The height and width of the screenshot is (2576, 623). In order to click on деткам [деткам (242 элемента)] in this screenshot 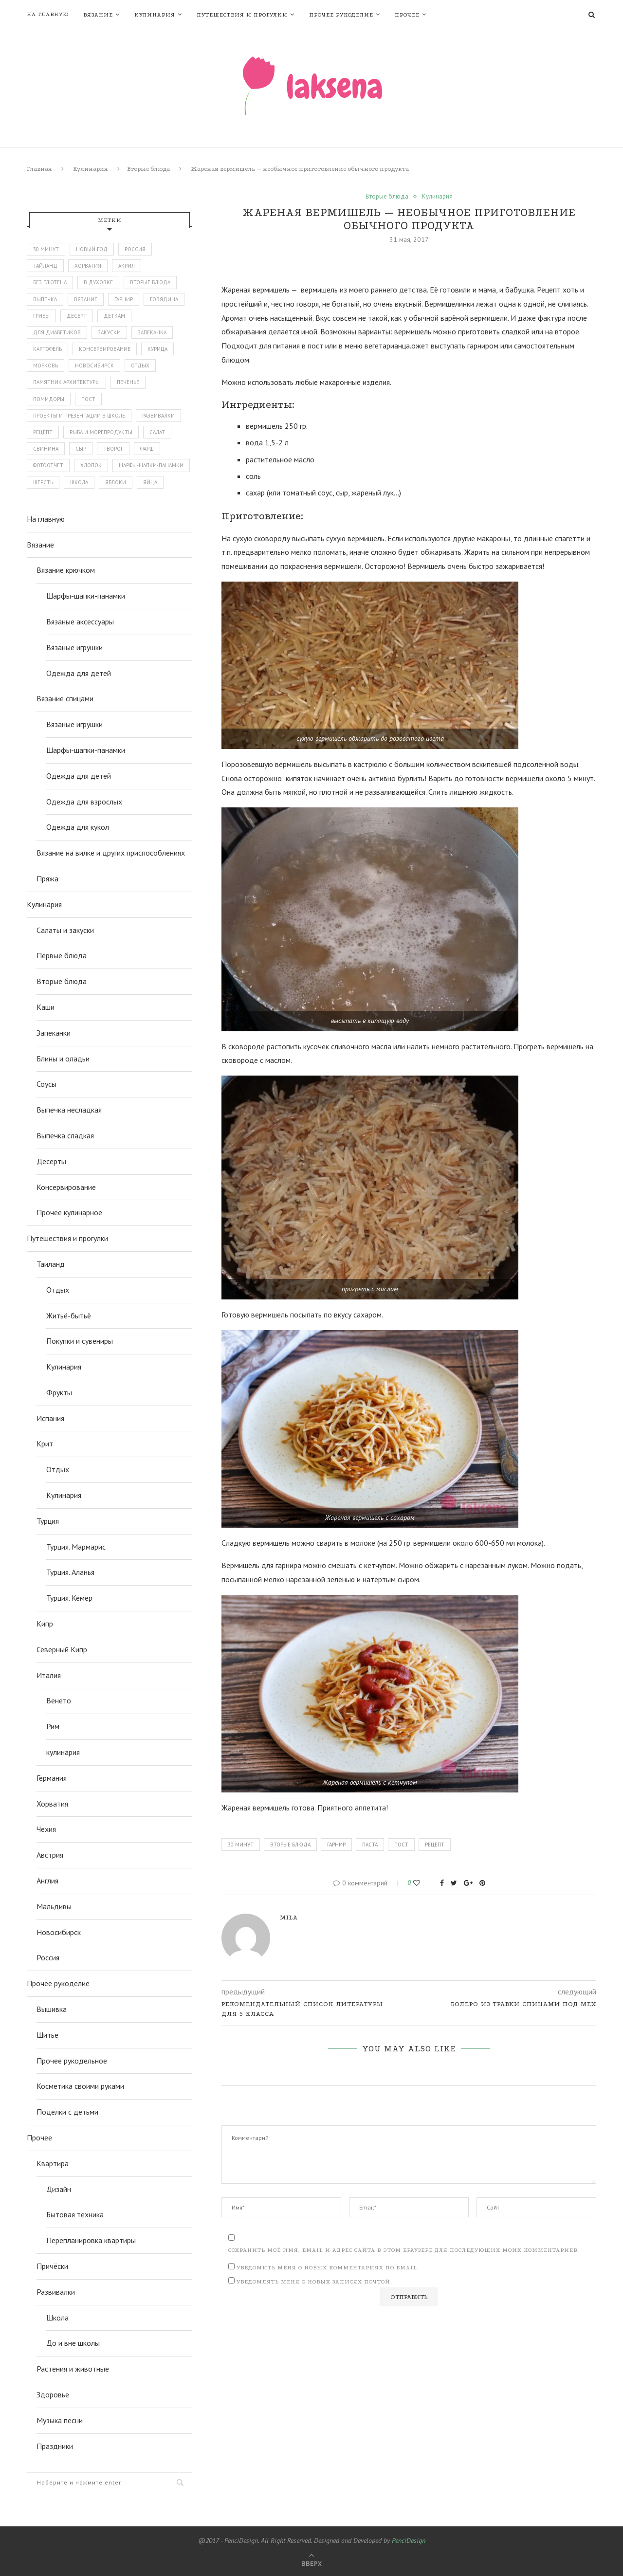, I will do `click(114, 315)`.